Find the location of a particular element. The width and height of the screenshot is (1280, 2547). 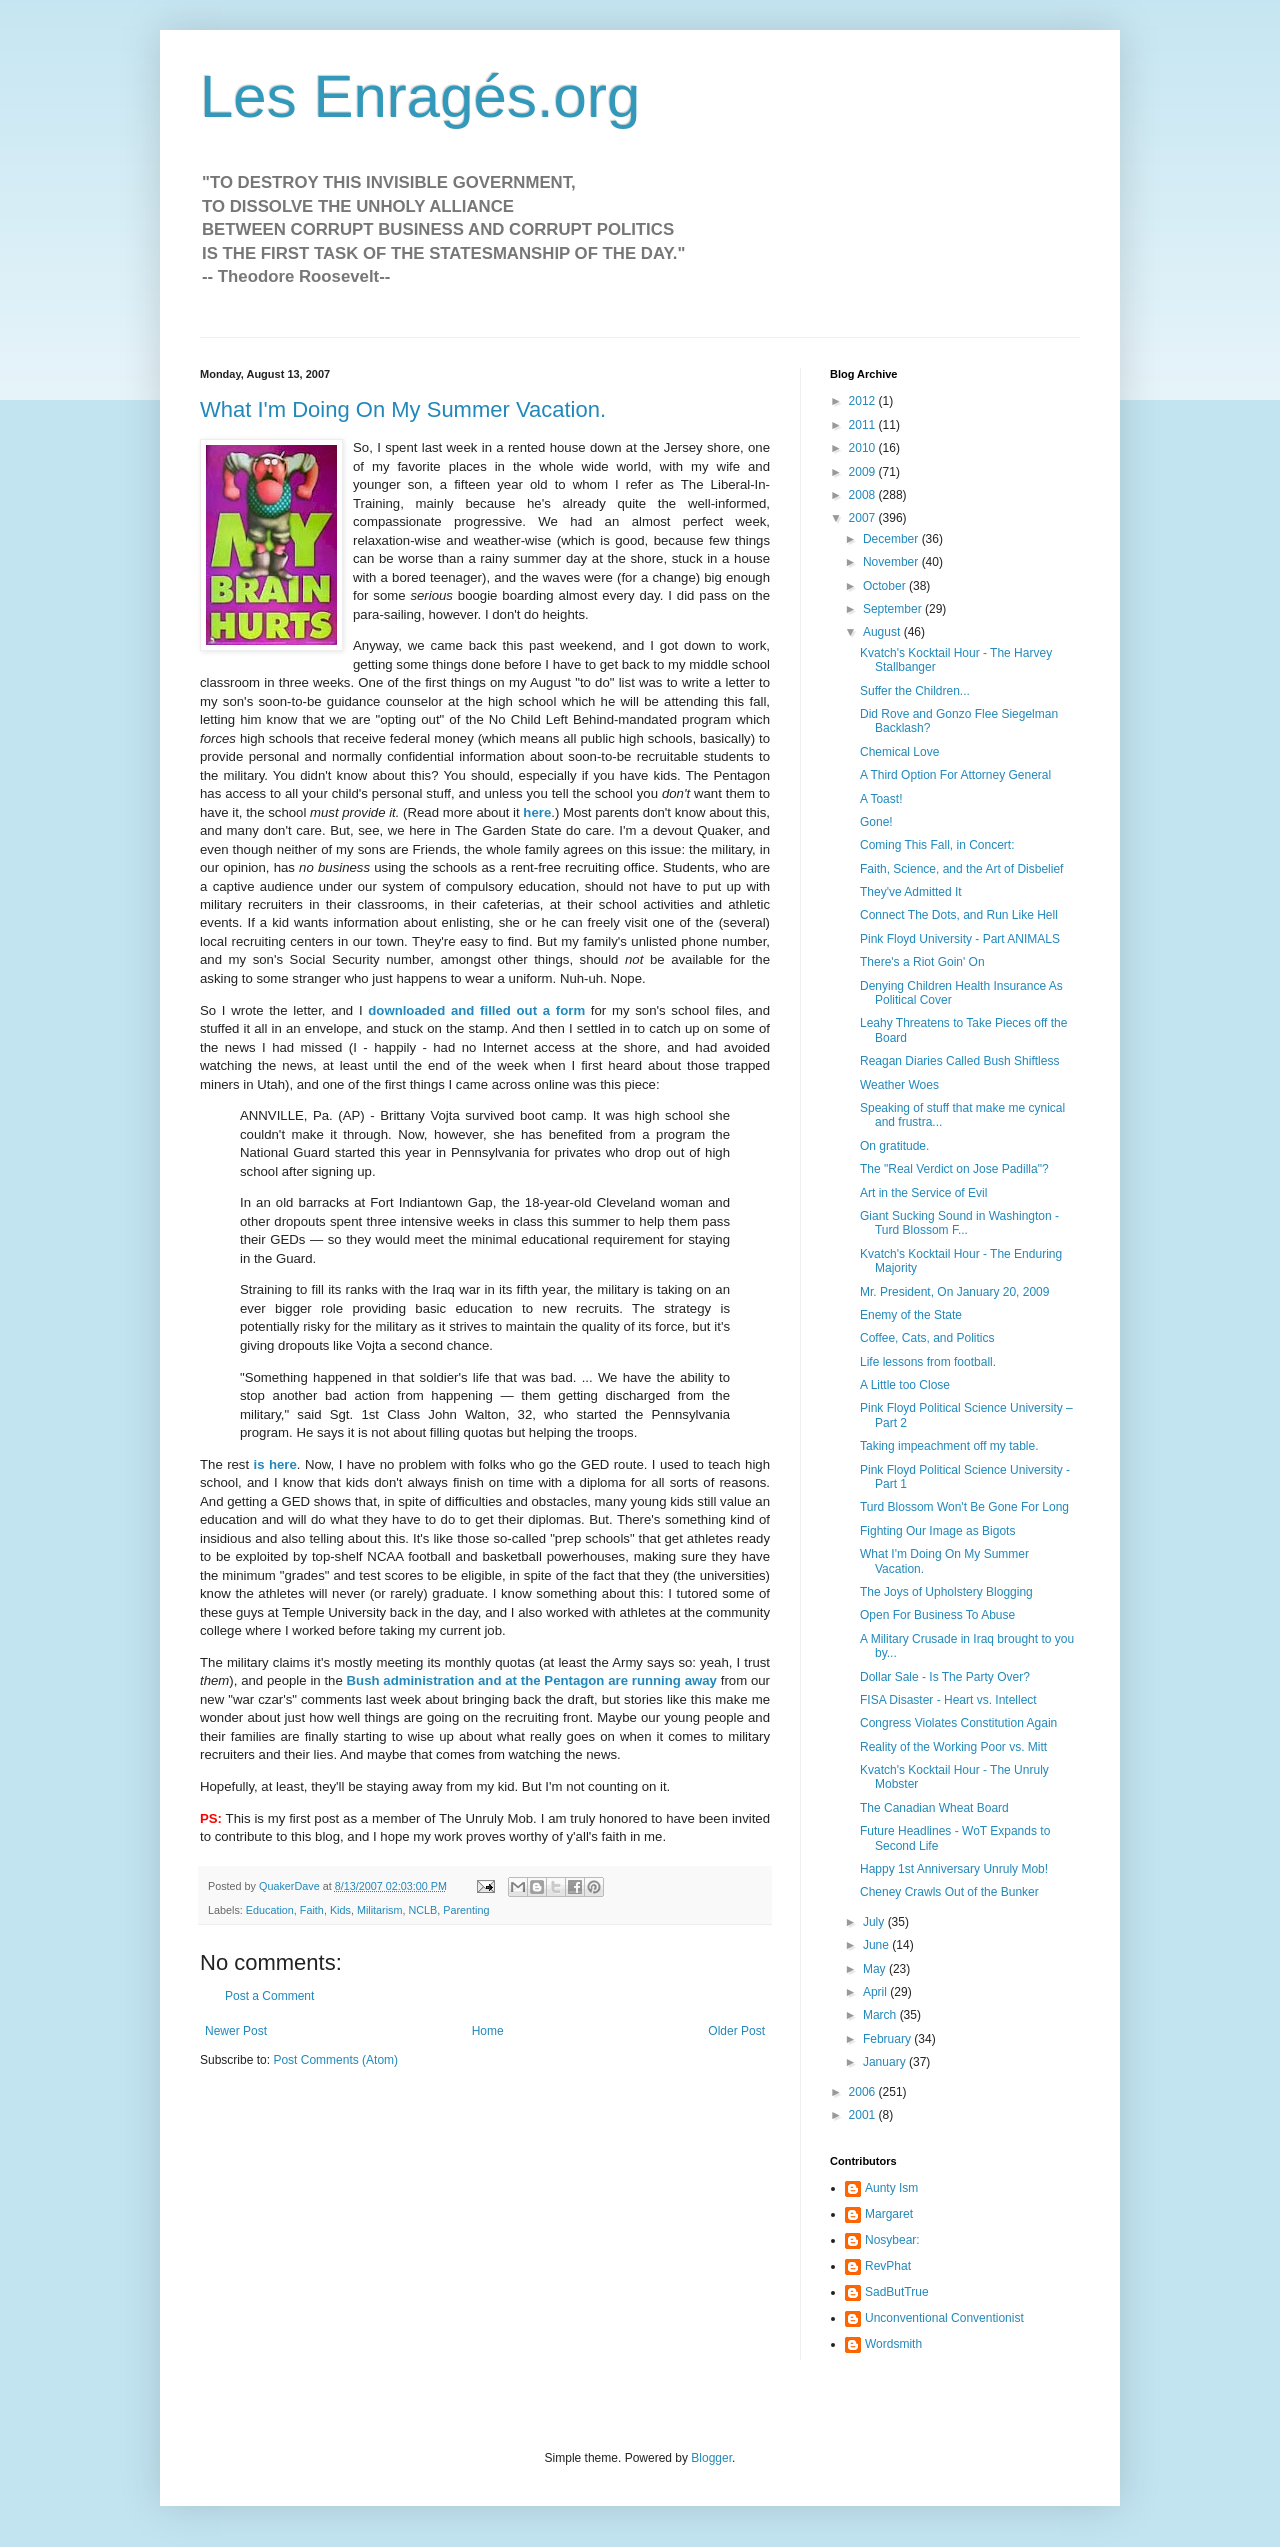

RevPhat is located at coordinates (888, 2266).